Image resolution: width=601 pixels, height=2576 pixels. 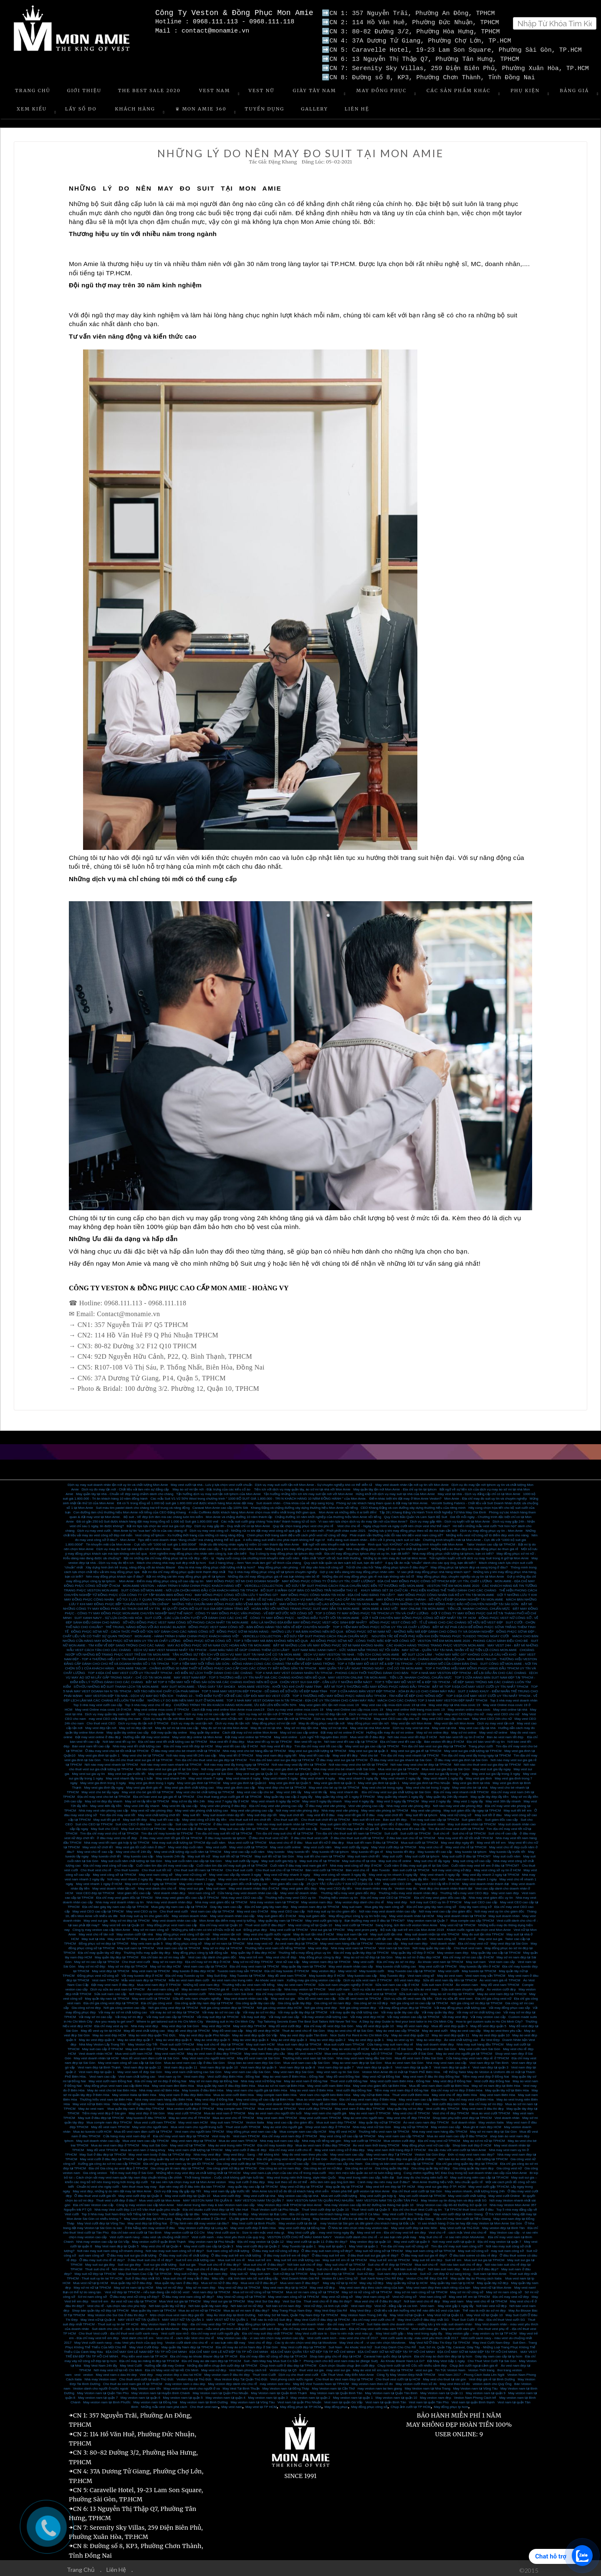 What do you see at coordinates (149, 87) in the screenshot?
I see `The Best Sale 2020` at bounding box center [149, 87].